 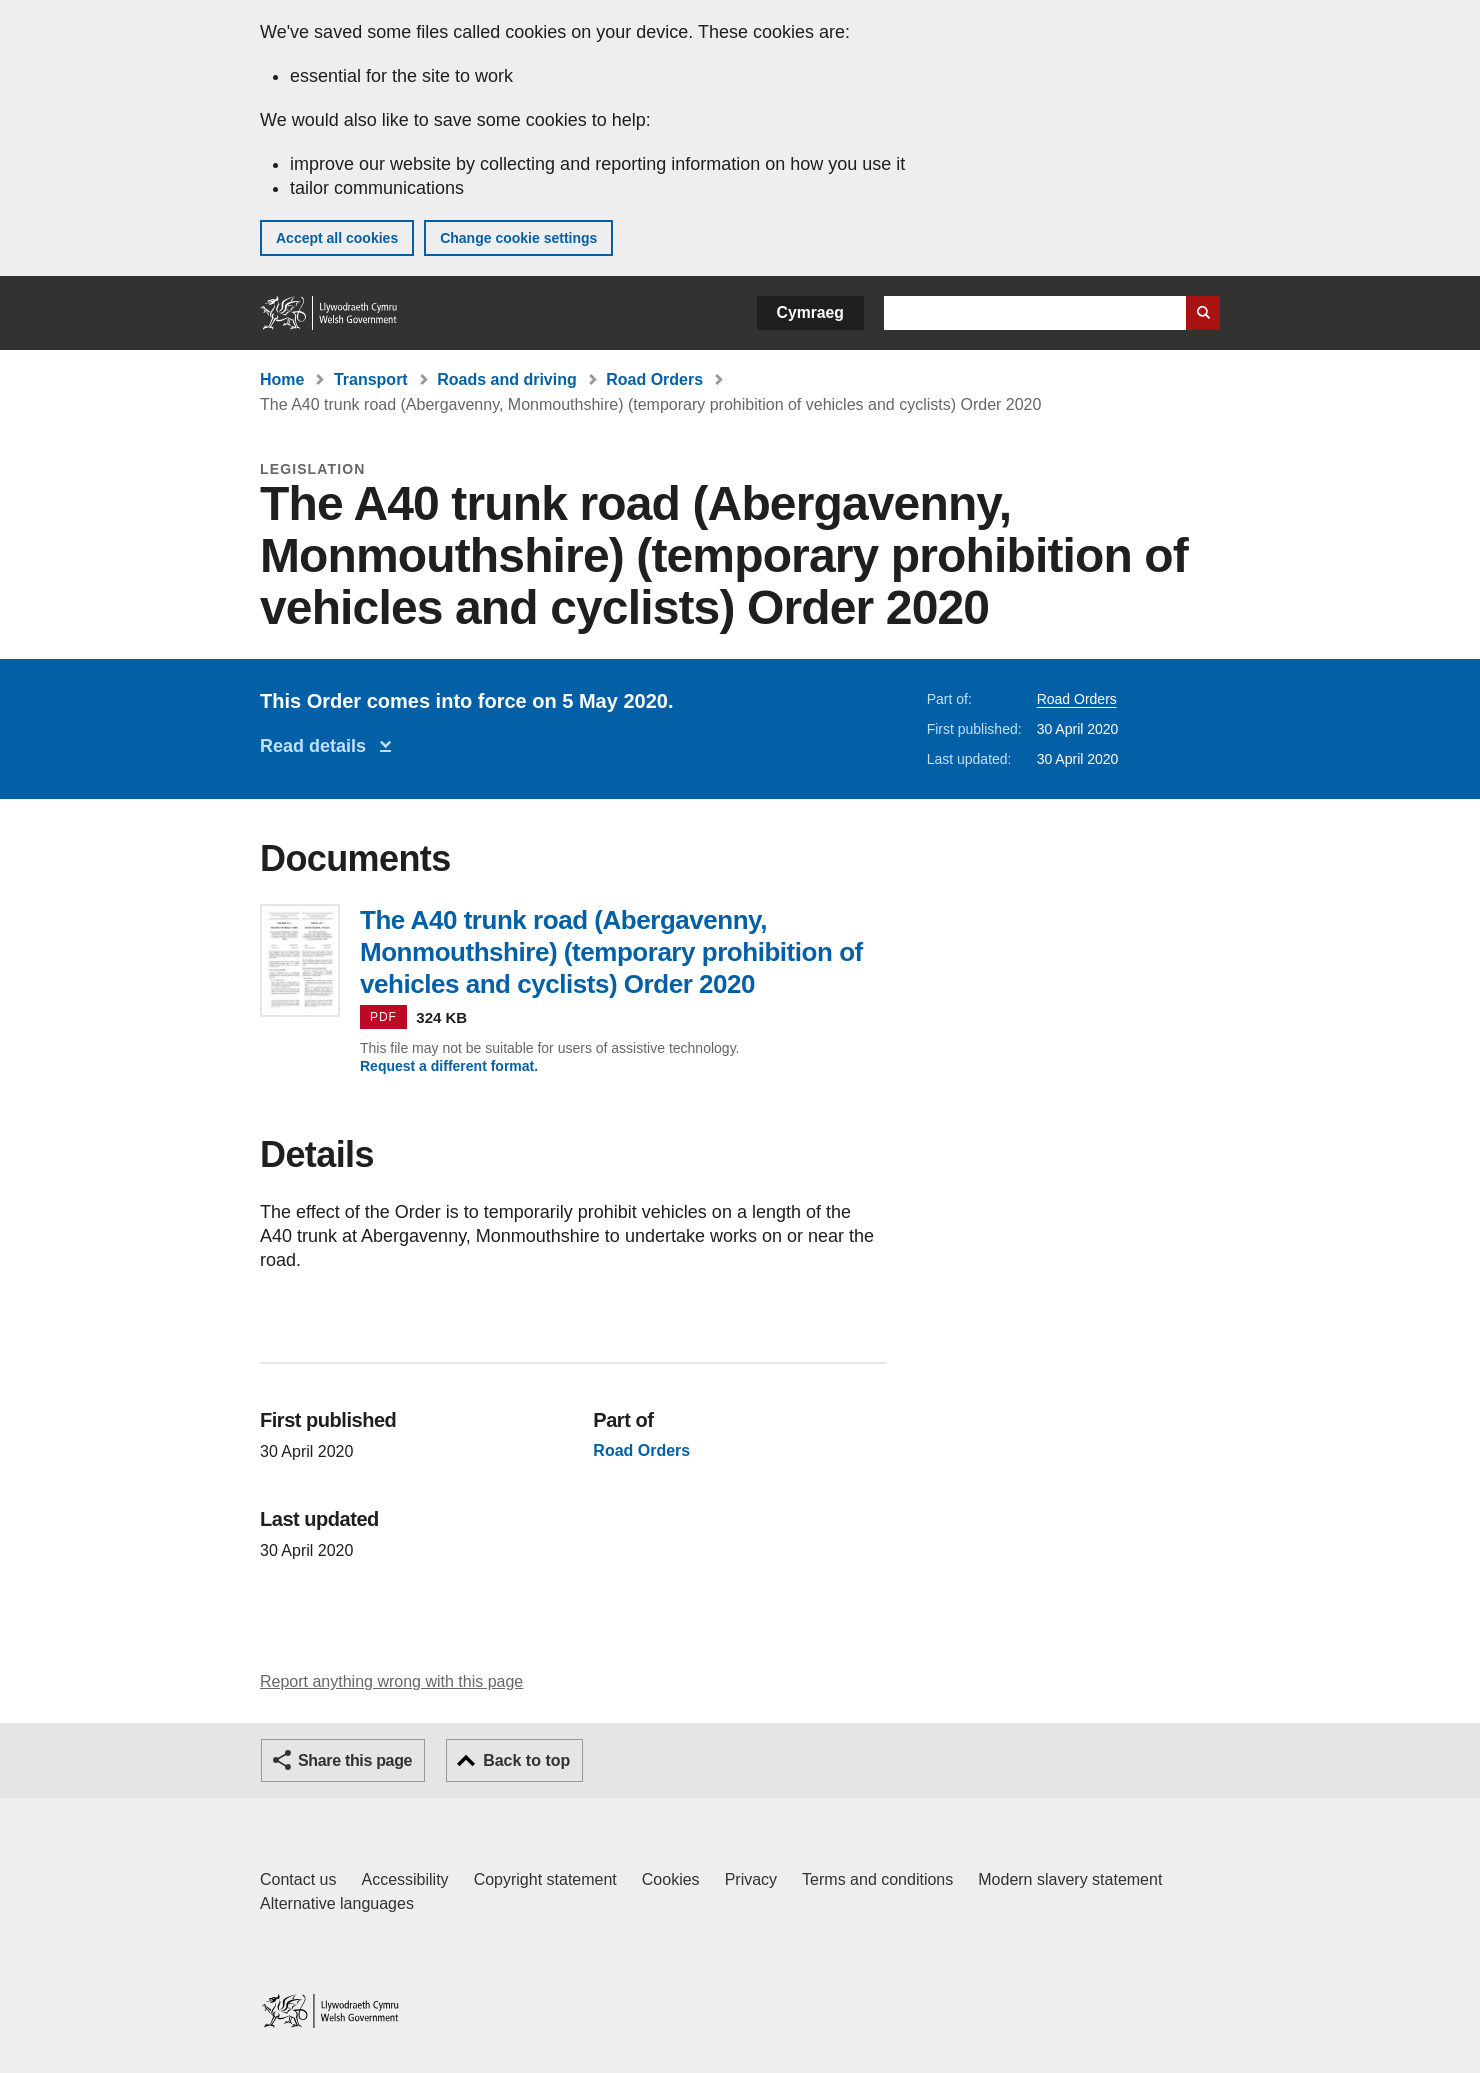 I want to click on Privacy [Website privacy notice], so click(x=751, y=1879).